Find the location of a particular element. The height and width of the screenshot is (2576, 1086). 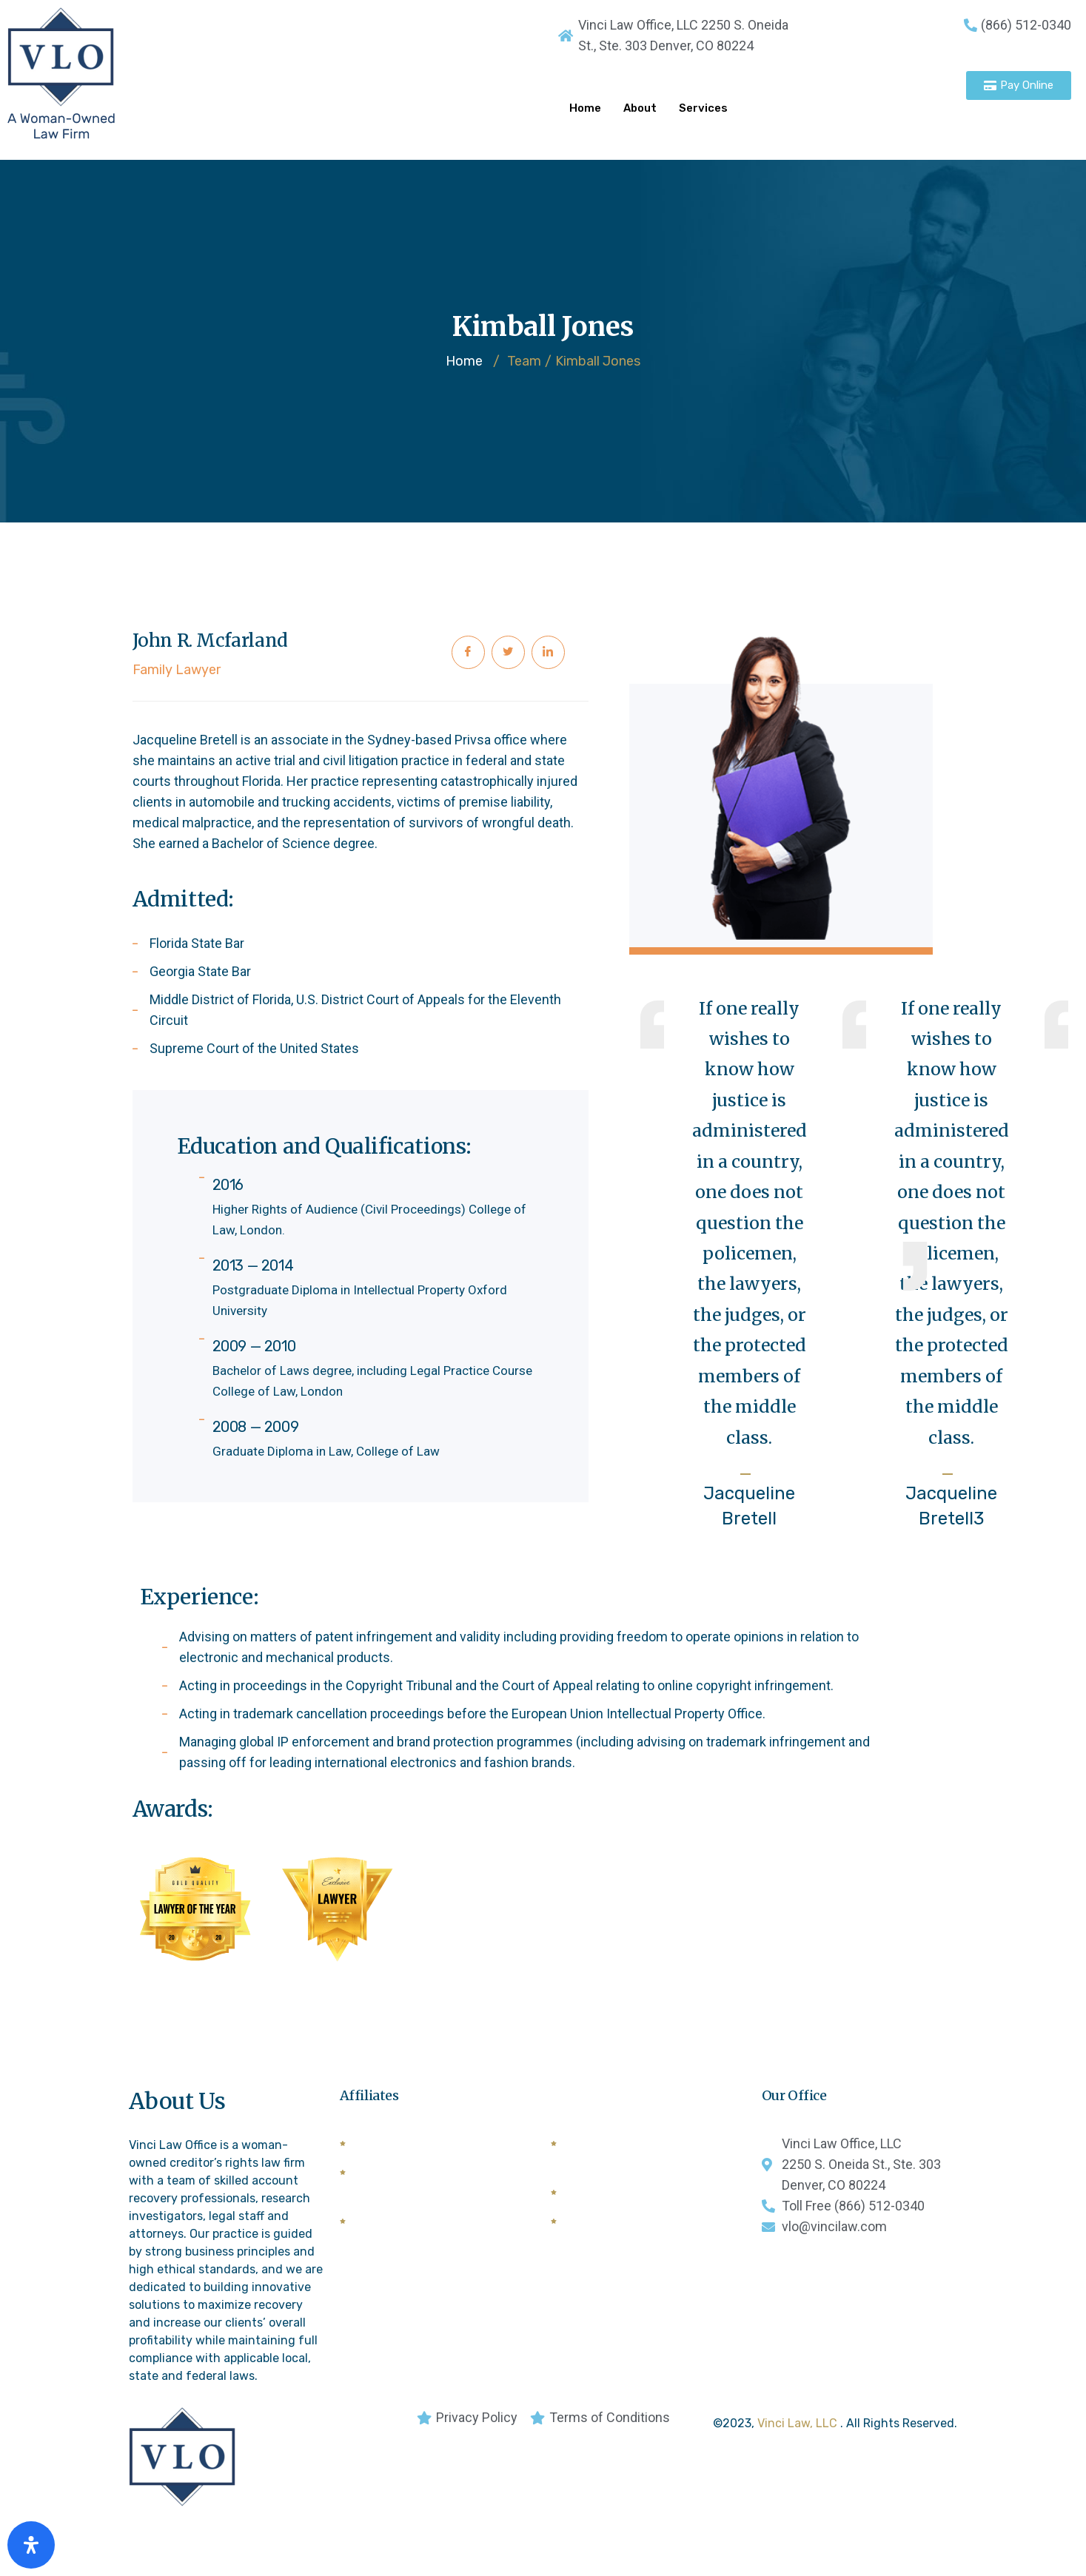

Commercial Law League of American is located at coordinates (430, 2190).